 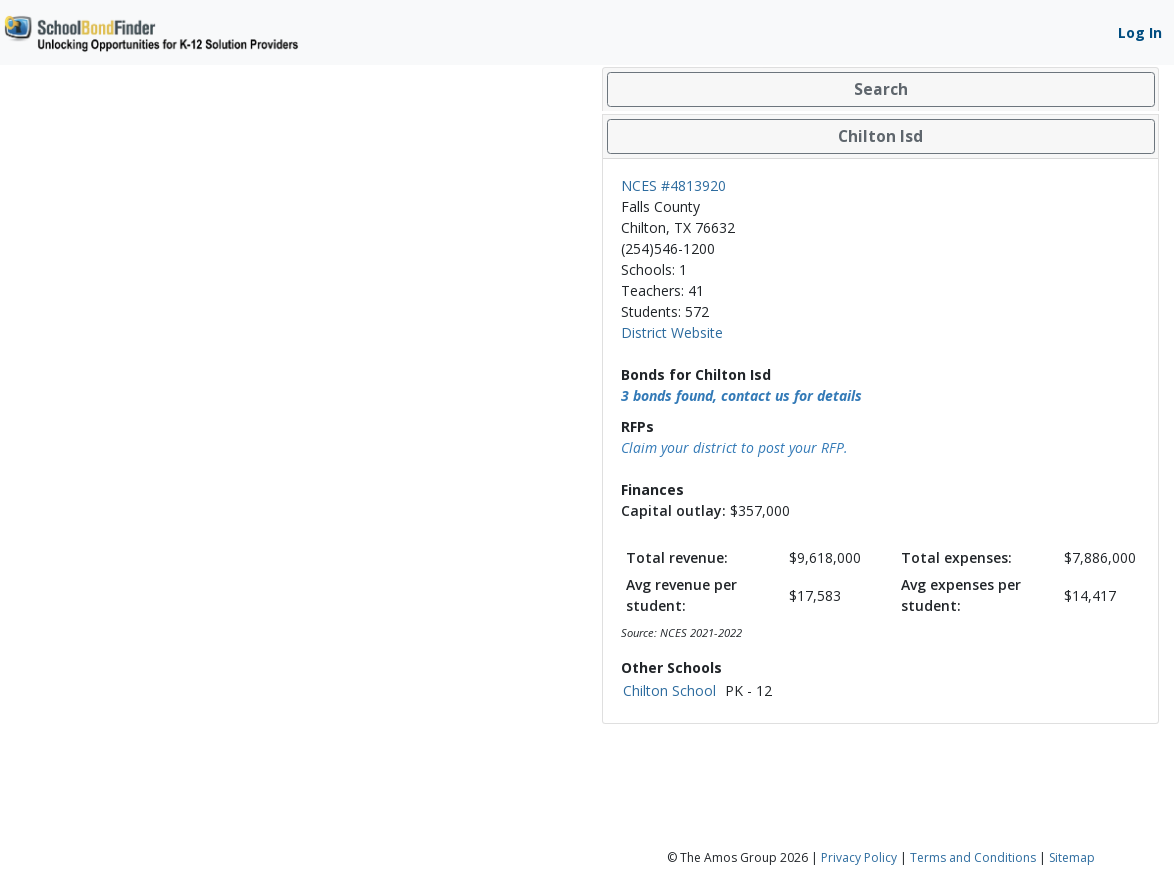 I want to click on [tab], so click(x=880, y=90).